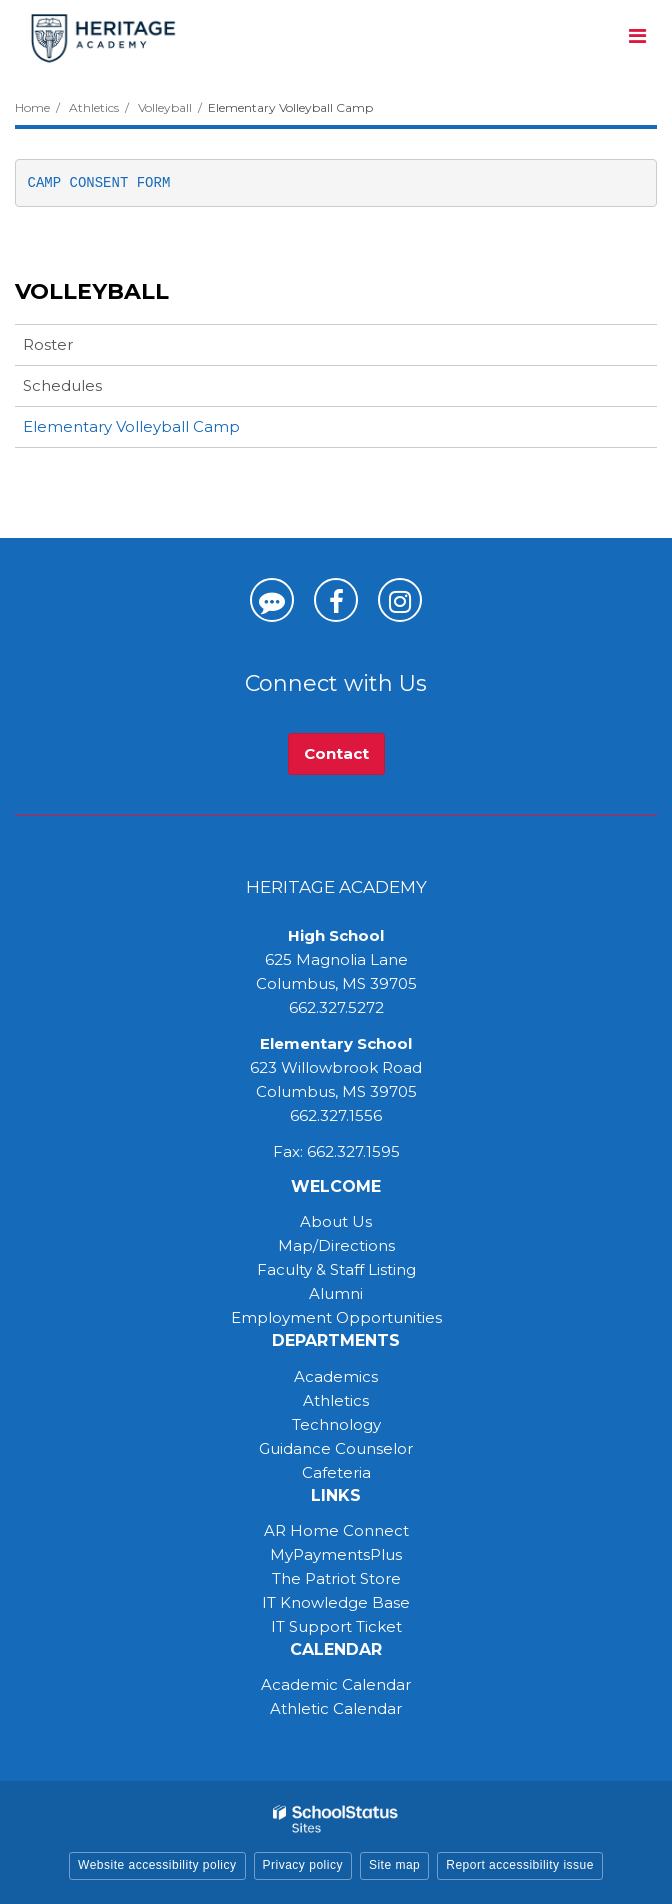  What do you see at coordinates (94, 107) in the screenshot?
I see `Athletics` at bounding box center [94, 107].